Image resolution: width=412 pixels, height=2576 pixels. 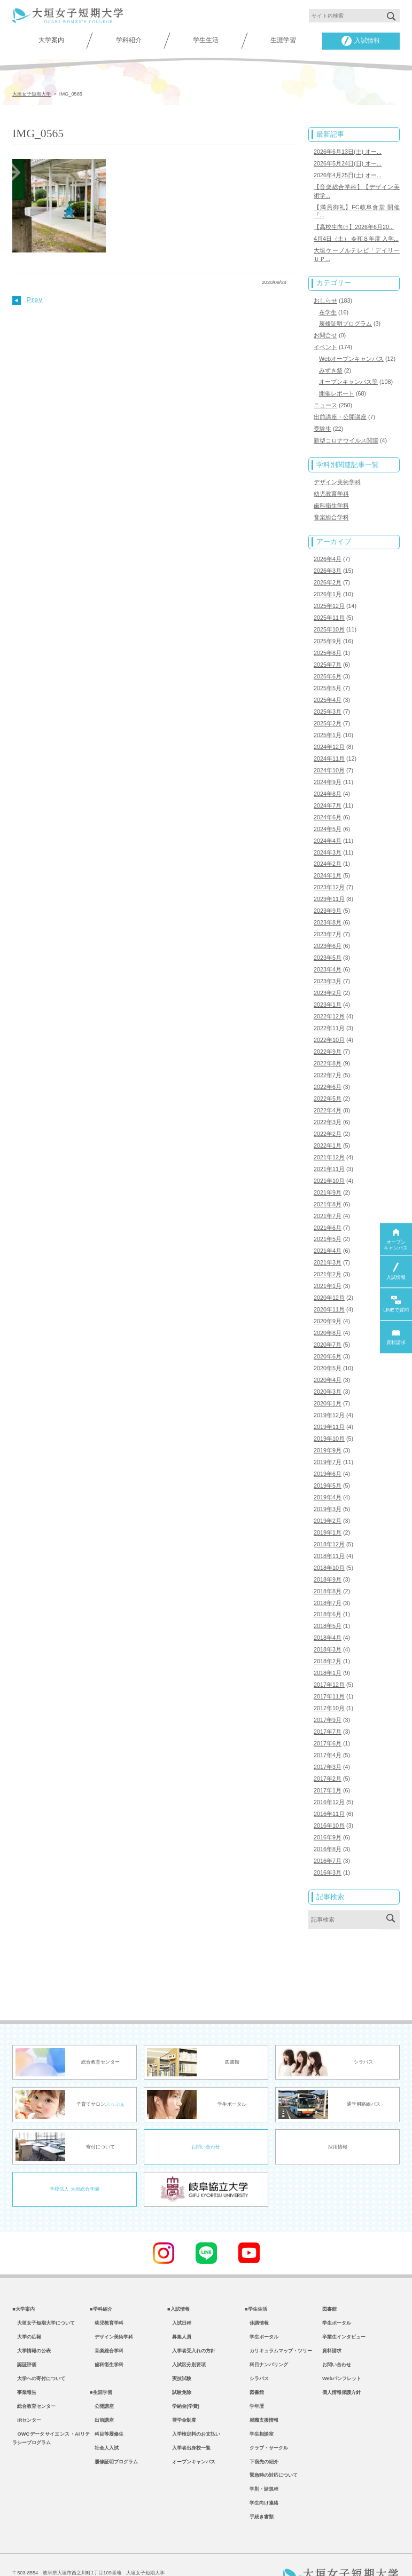 What do you see at coordinates (329, 873) in the screenshot?
I see `2023年12月` at bounding box center [329, 873].